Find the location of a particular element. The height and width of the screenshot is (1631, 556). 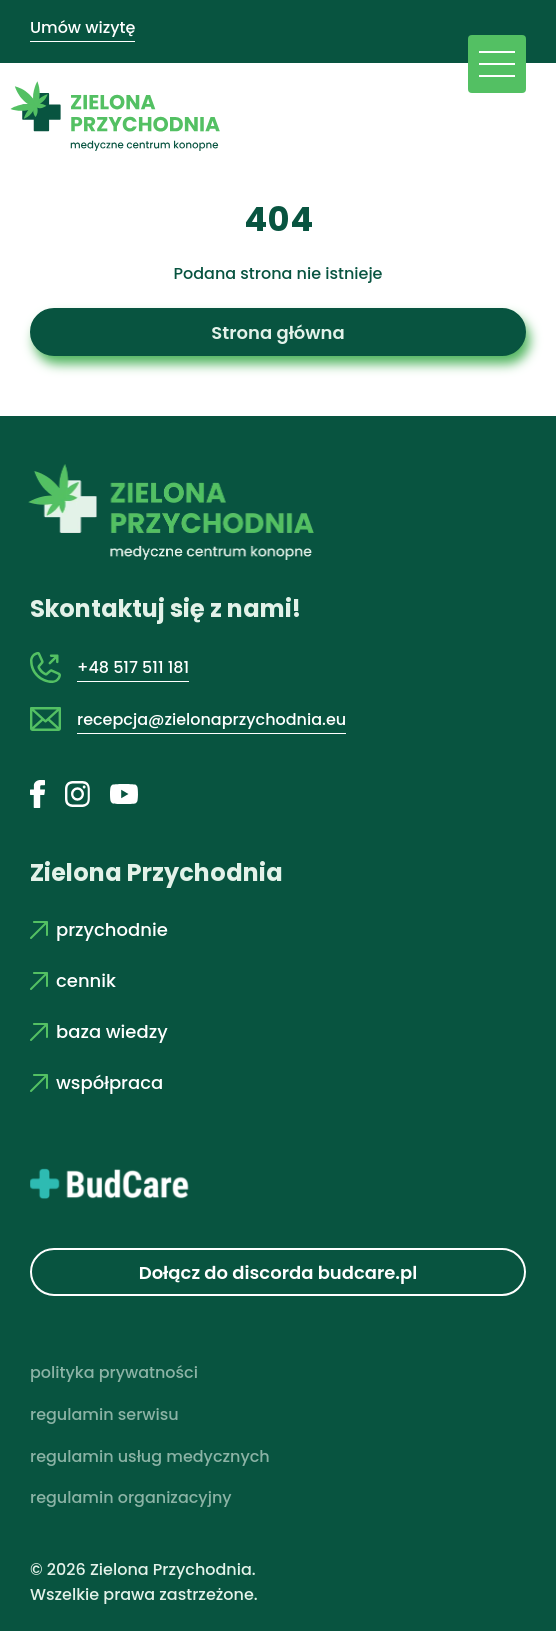

przychodnie is located at coordinates (99, 929).